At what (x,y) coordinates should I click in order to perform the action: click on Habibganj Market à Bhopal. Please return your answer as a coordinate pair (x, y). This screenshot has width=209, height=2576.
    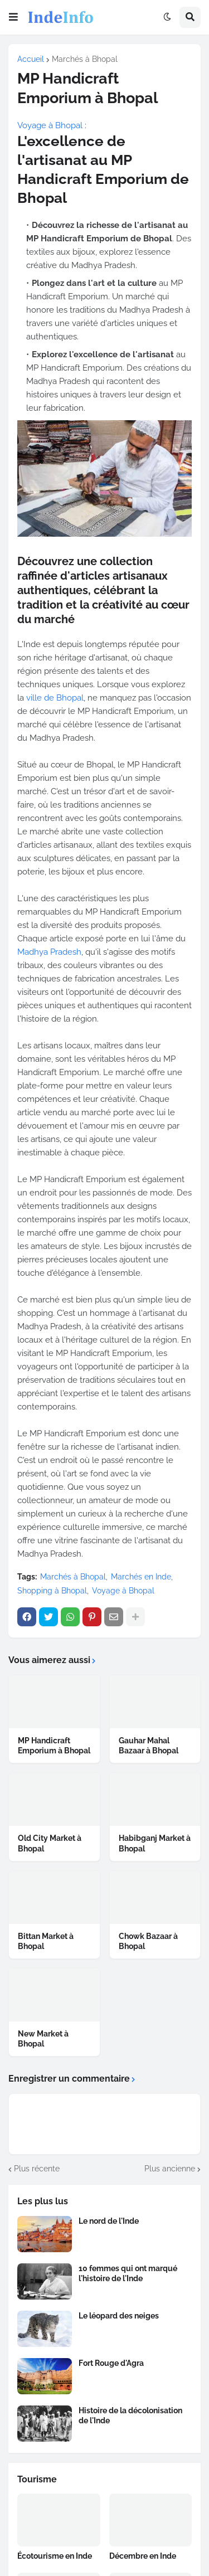
    Looking at the image, I should click on (155, 1843).